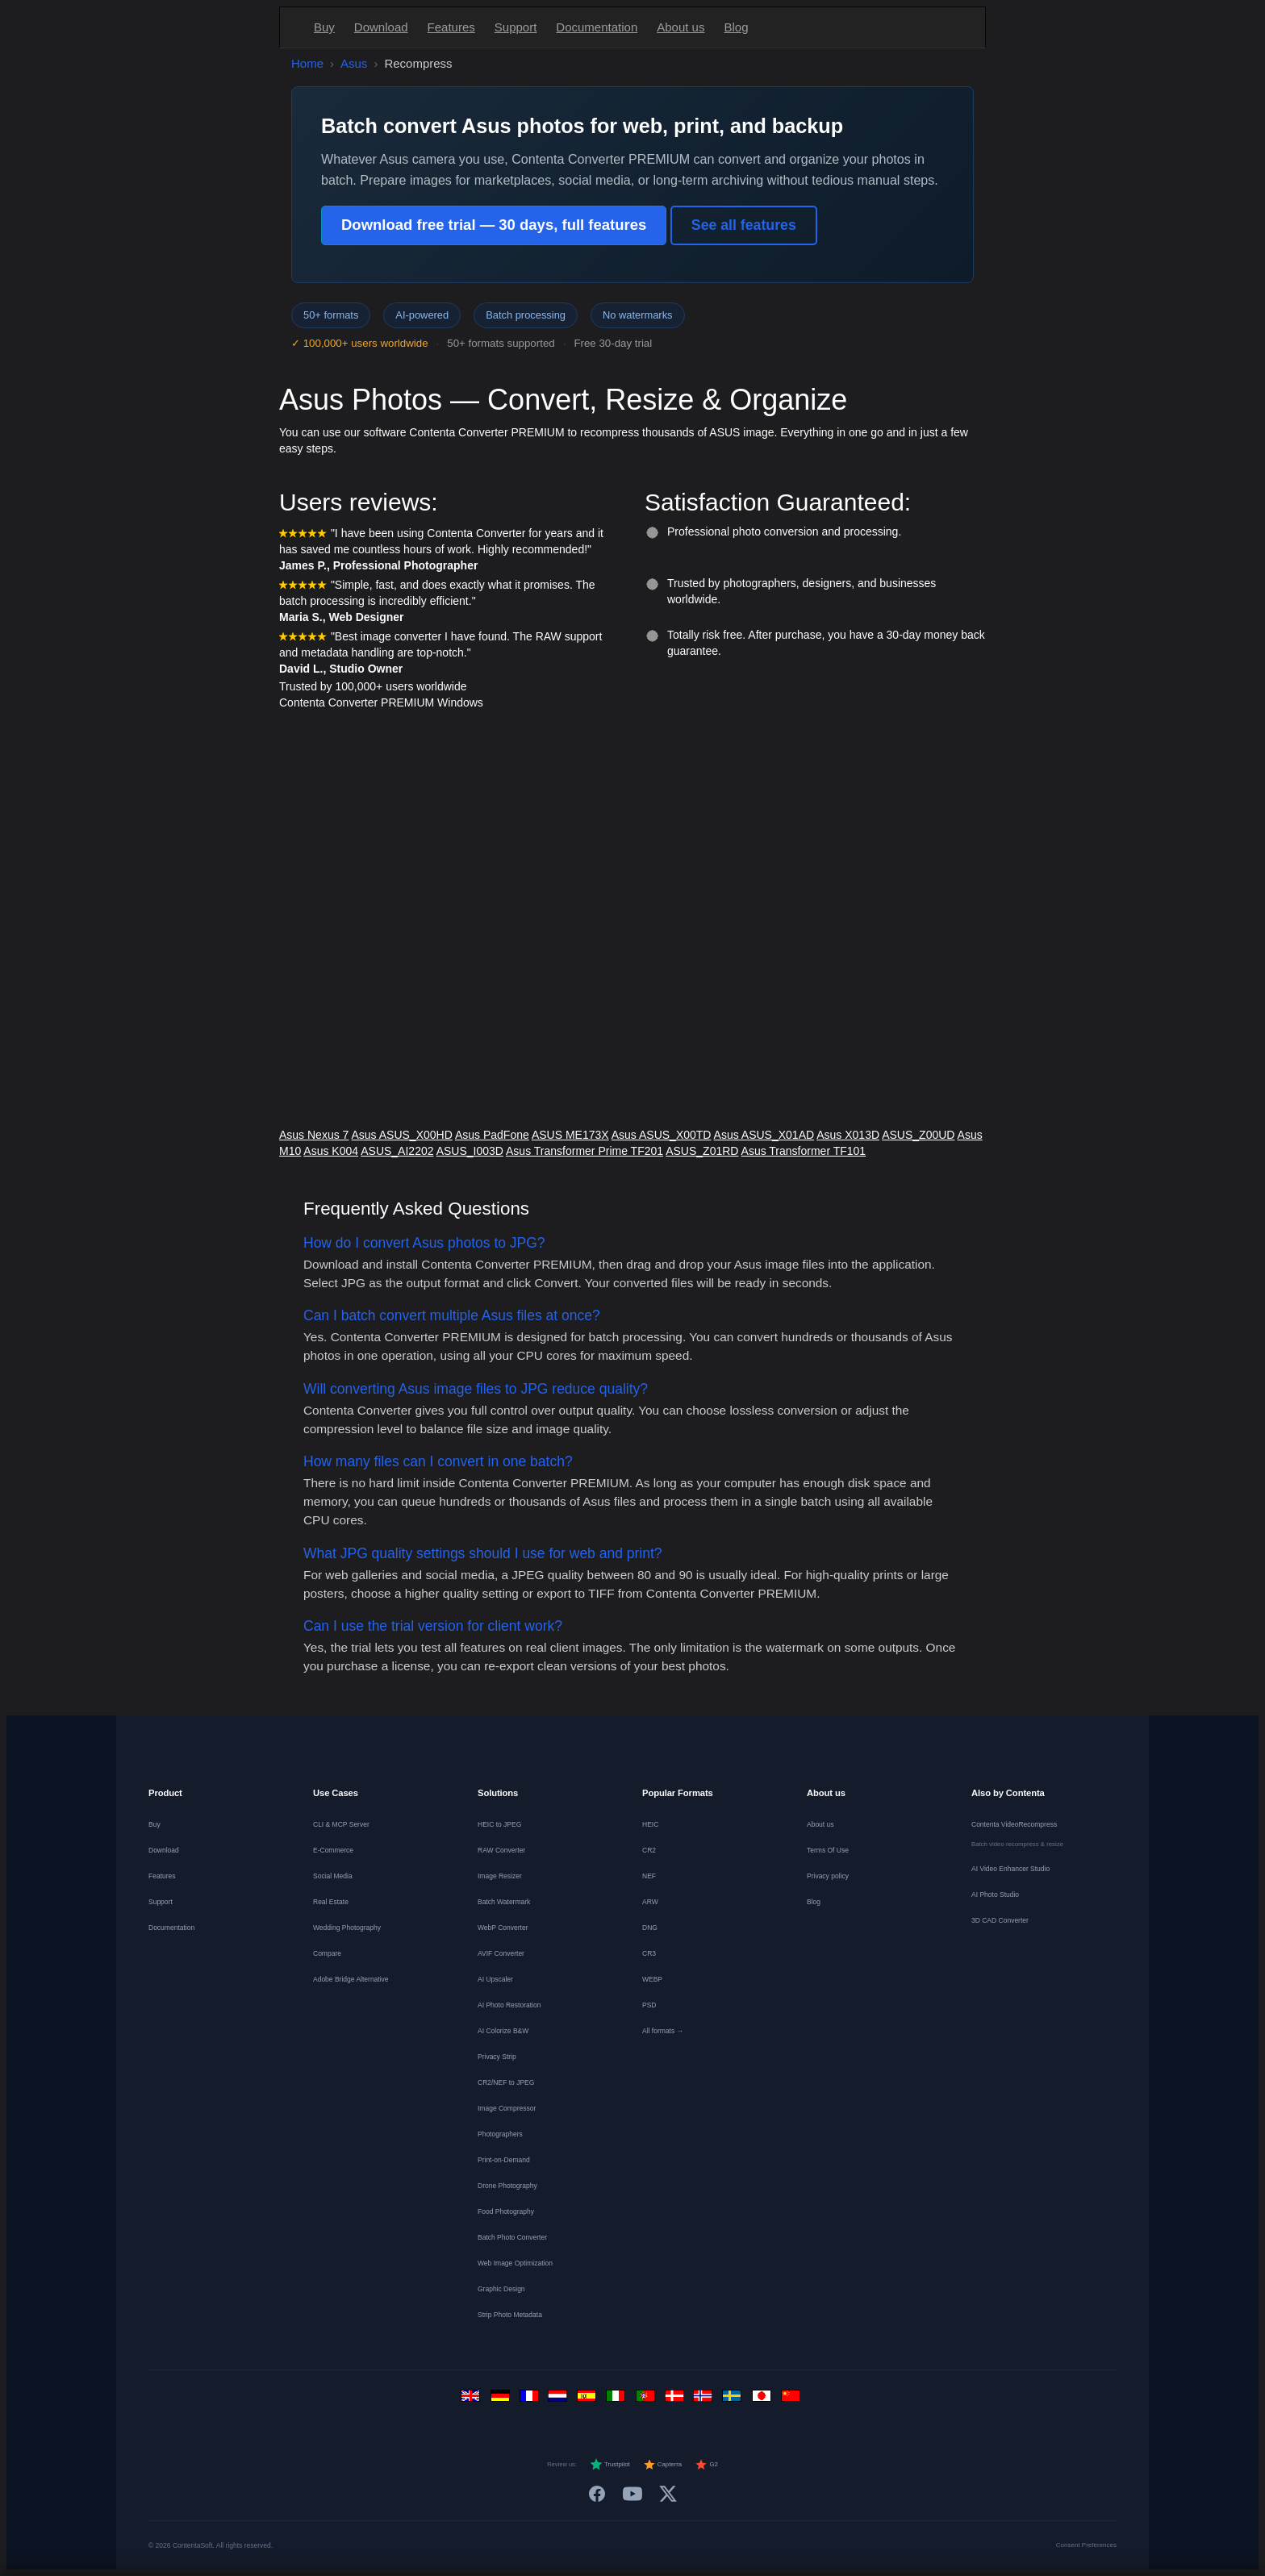 This screenshot has height=2576, width=1265. Describe the element at coordinates (331, 1902) in the screenshot. I see `Real Estate` at that location.